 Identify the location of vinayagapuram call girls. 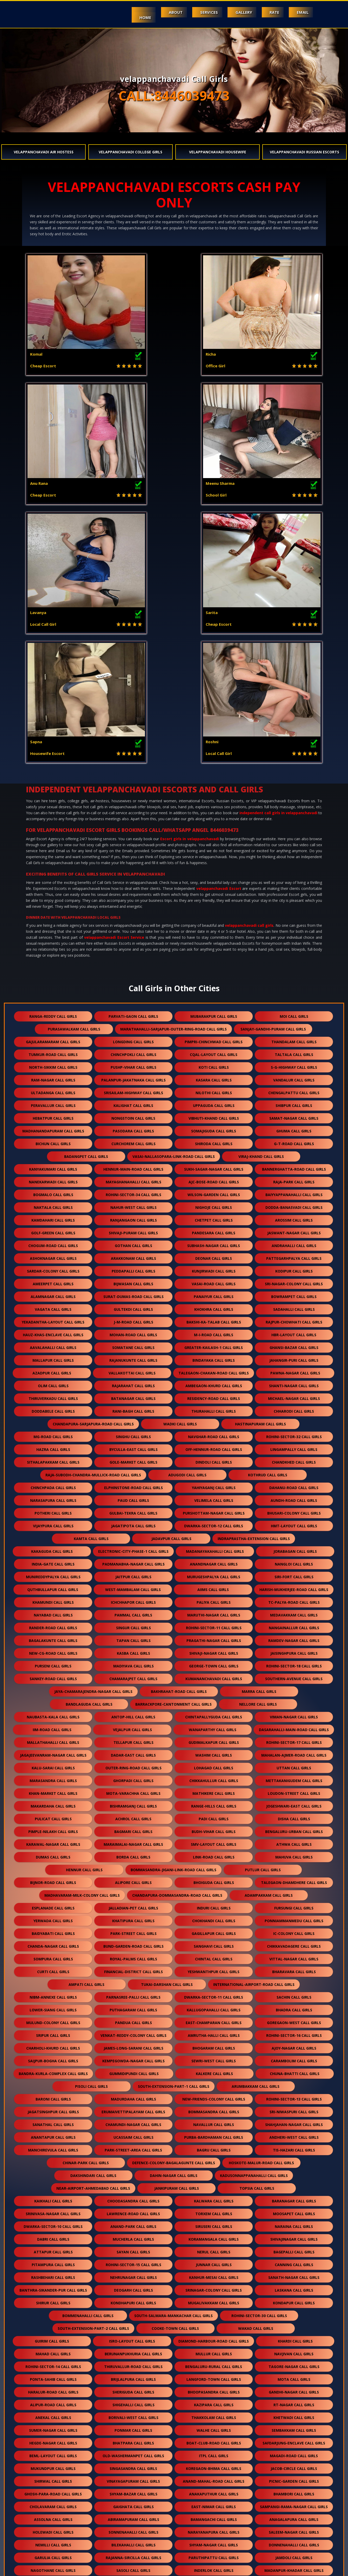
(133, 2222).